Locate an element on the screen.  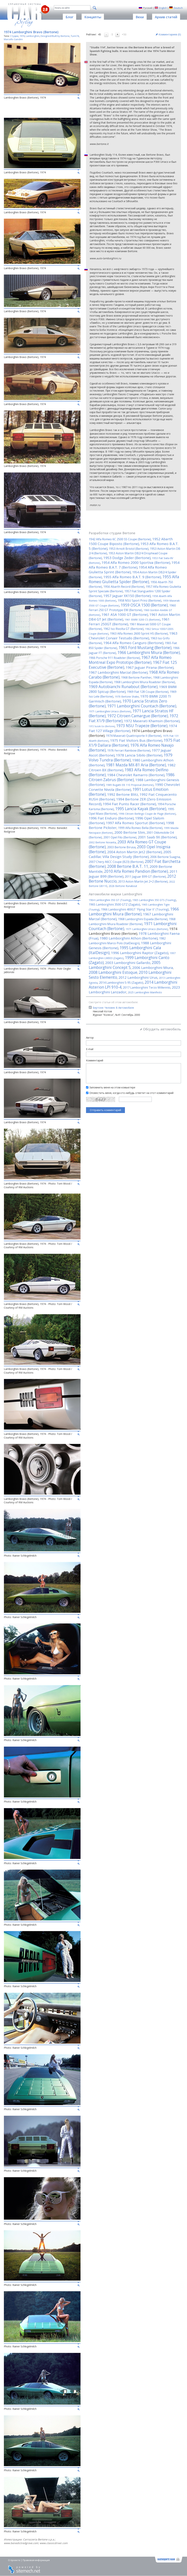
2006 Bertone Suagna is located at coordinates (165, 857).